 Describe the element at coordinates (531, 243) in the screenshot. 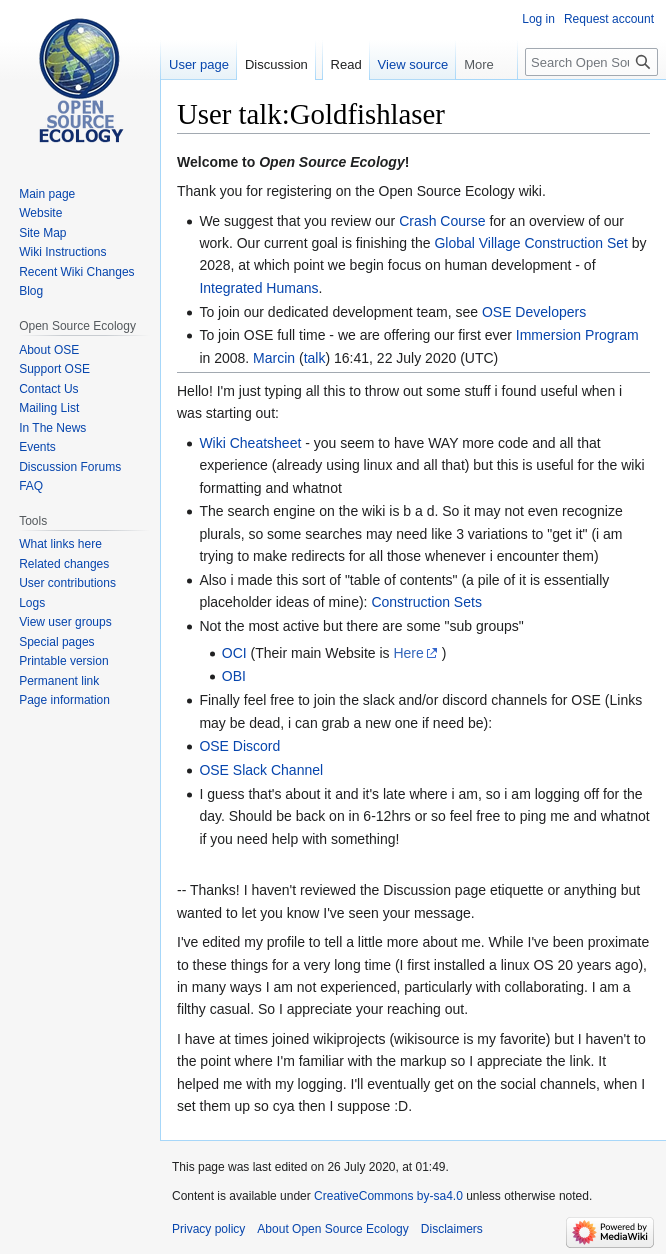

I see `Global Village Construction Set` at that location.